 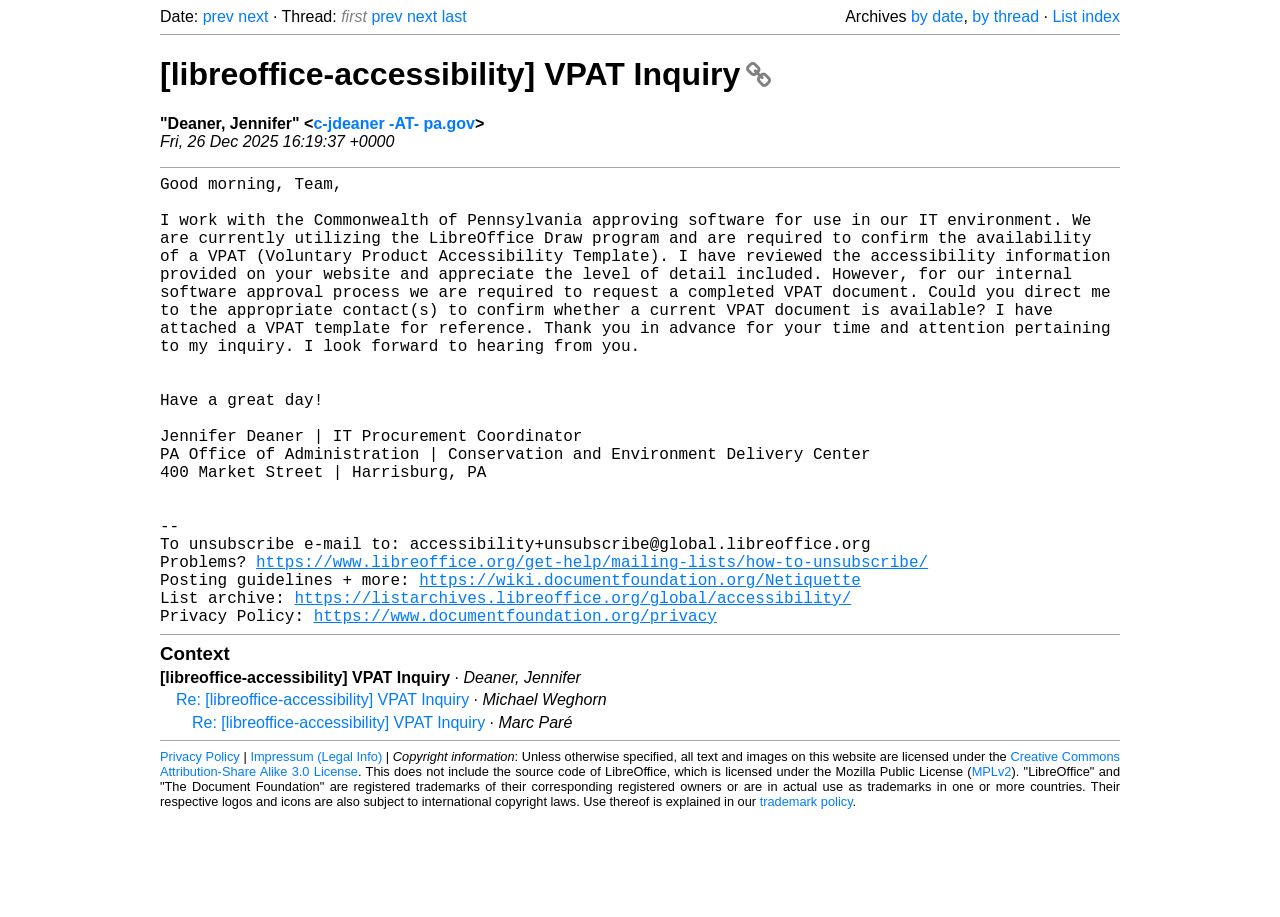 What do you see at coordinates (394, 123) in the screenshot?
I see `c-jdeaner -AT- pa.gov` at bounding box center [394, 123].